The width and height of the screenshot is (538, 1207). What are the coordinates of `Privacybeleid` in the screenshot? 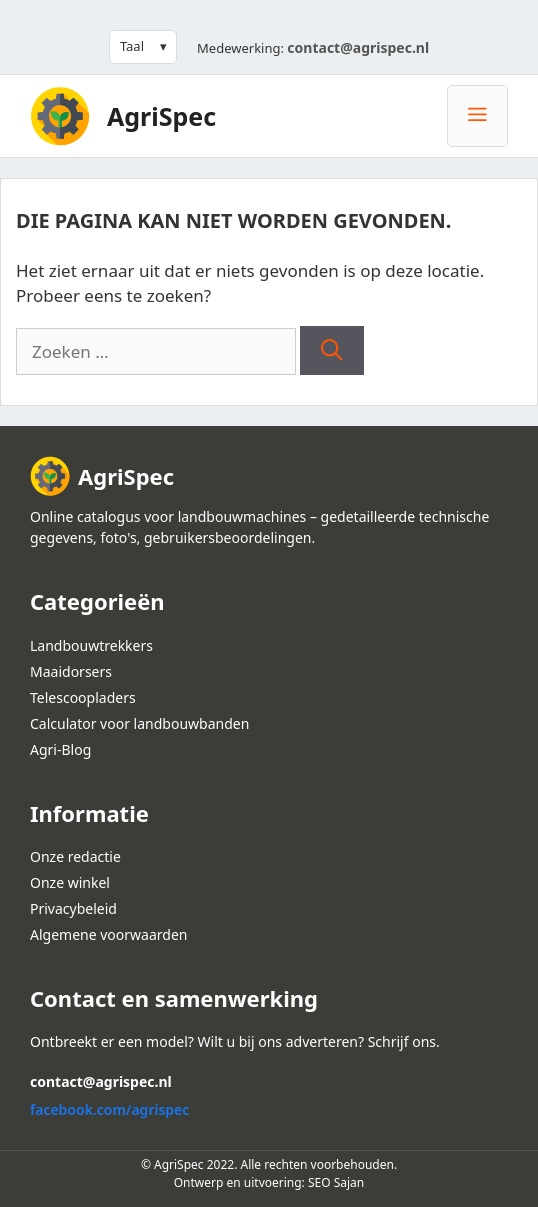 It's located at (73, 908).